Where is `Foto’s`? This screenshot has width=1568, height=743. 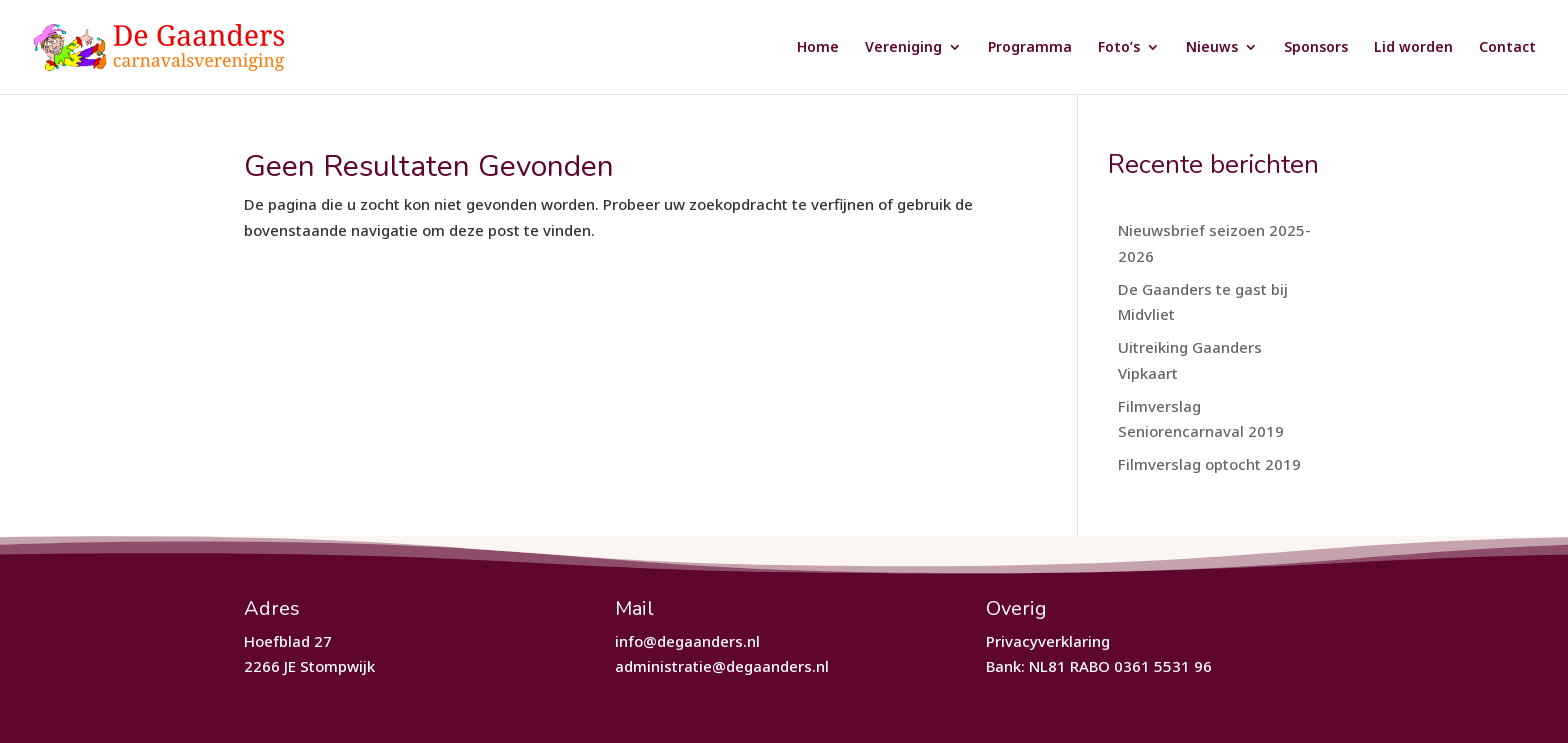
Foto’s is located at coordinates (1119, 48).